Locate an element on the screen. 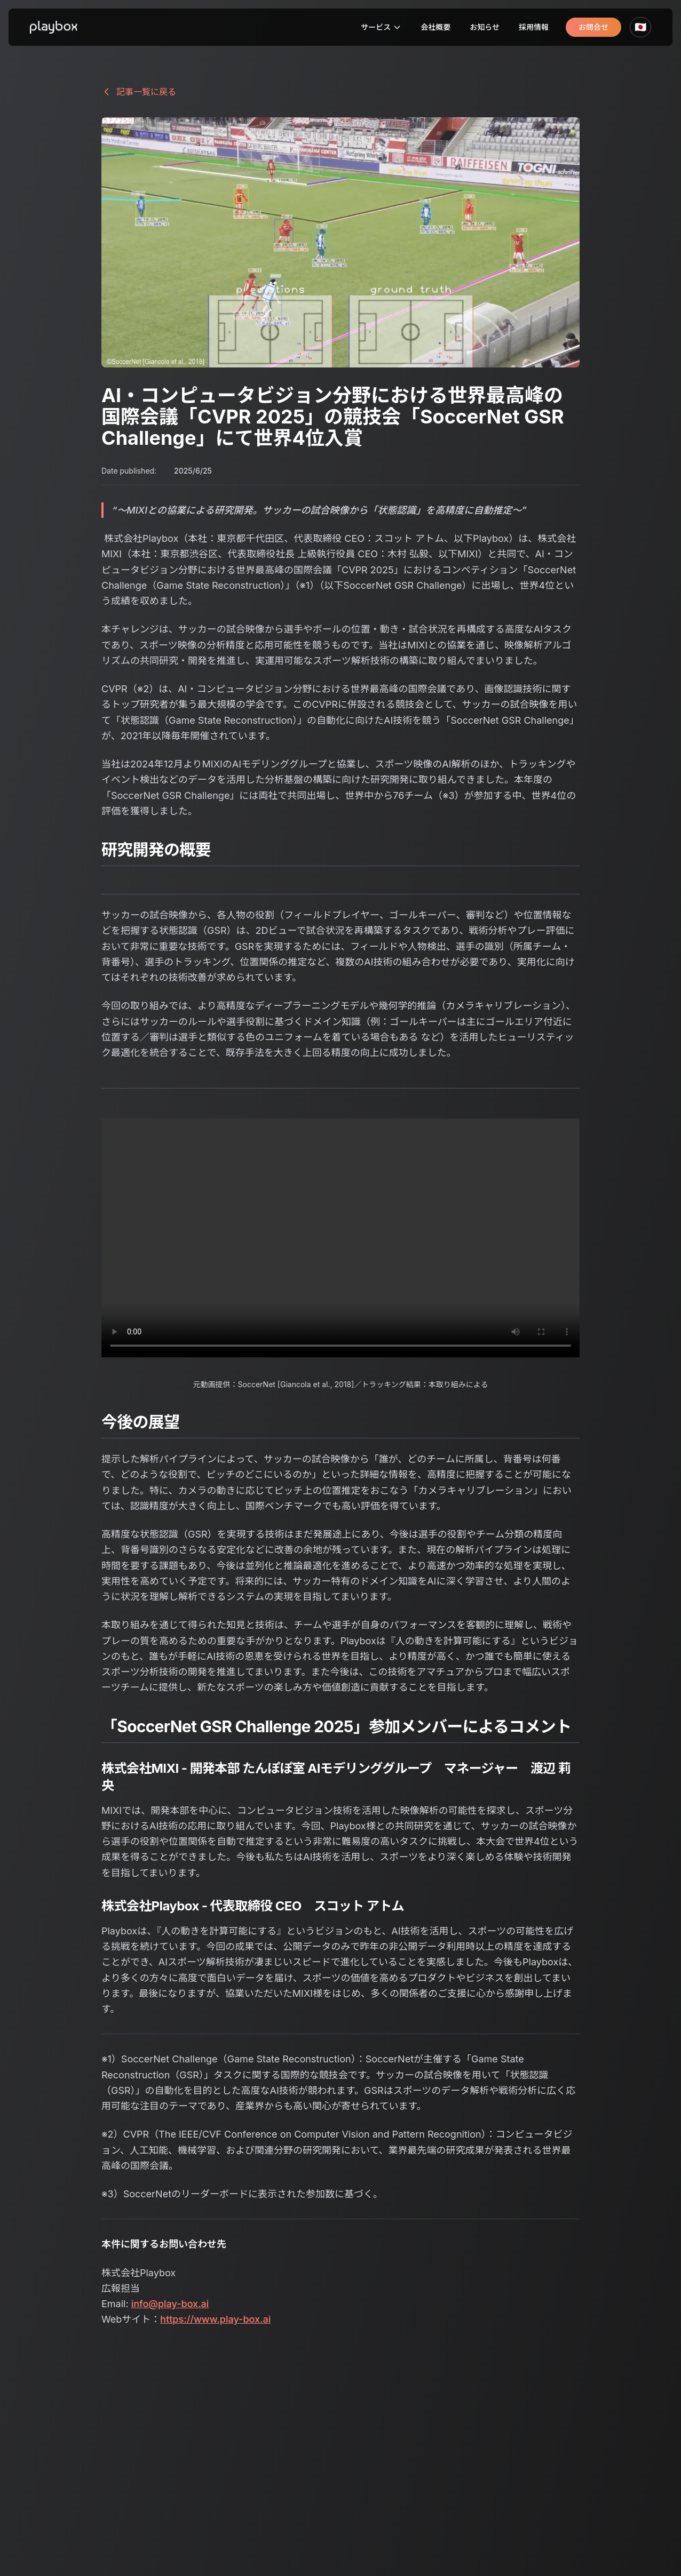 Image resolution: width=681 pixels, height=2576 pixels. 記事一覧に戻る is located at coordinates (138, 91).